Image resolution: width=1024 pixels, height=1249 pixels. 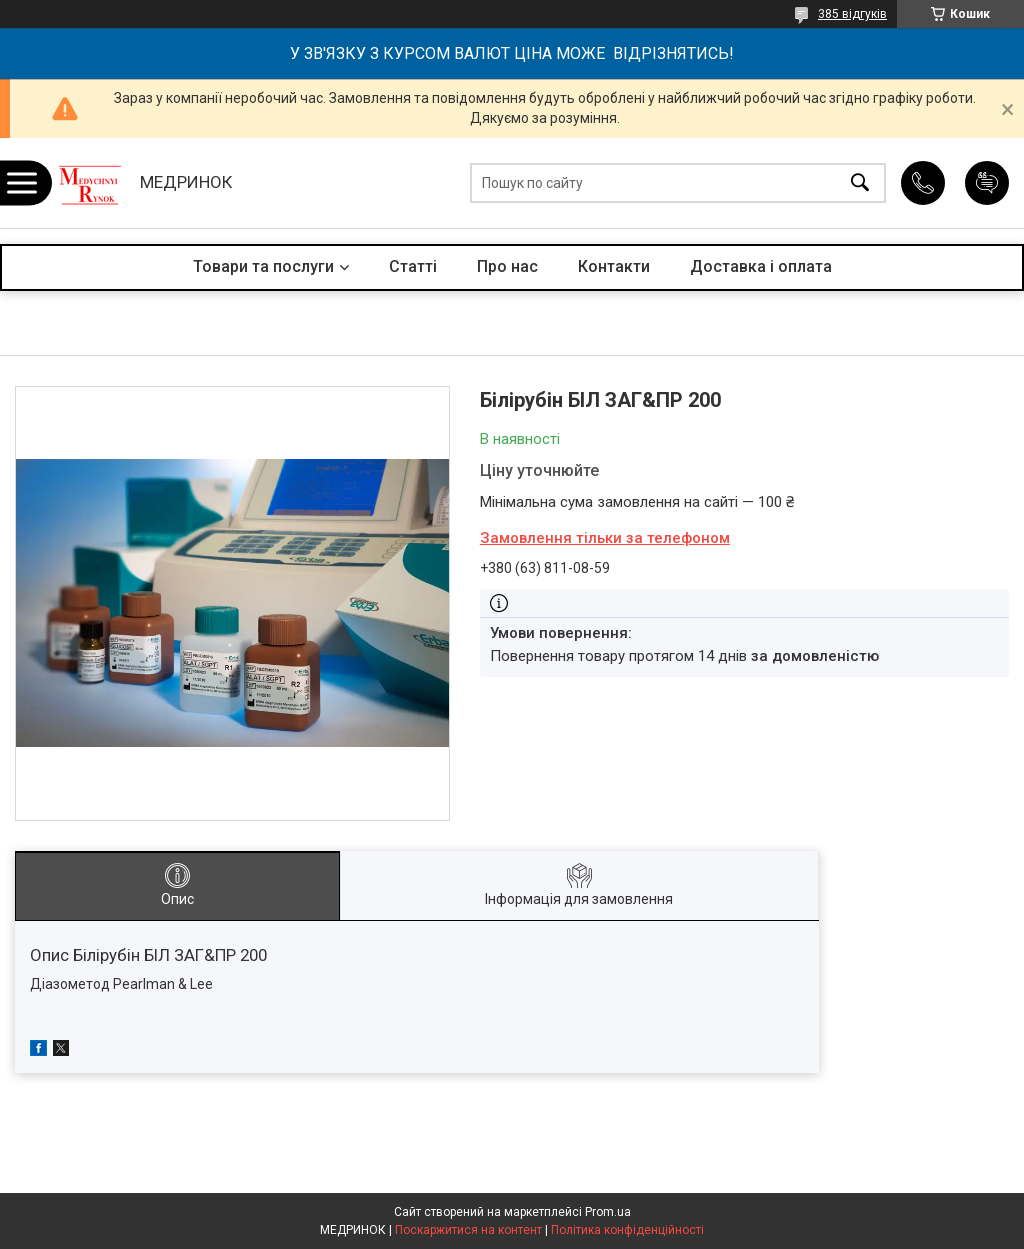 What do you see at coordinates (614, 266) in the screenshot?
I see `Контакти` at bounding box center [614, 266].